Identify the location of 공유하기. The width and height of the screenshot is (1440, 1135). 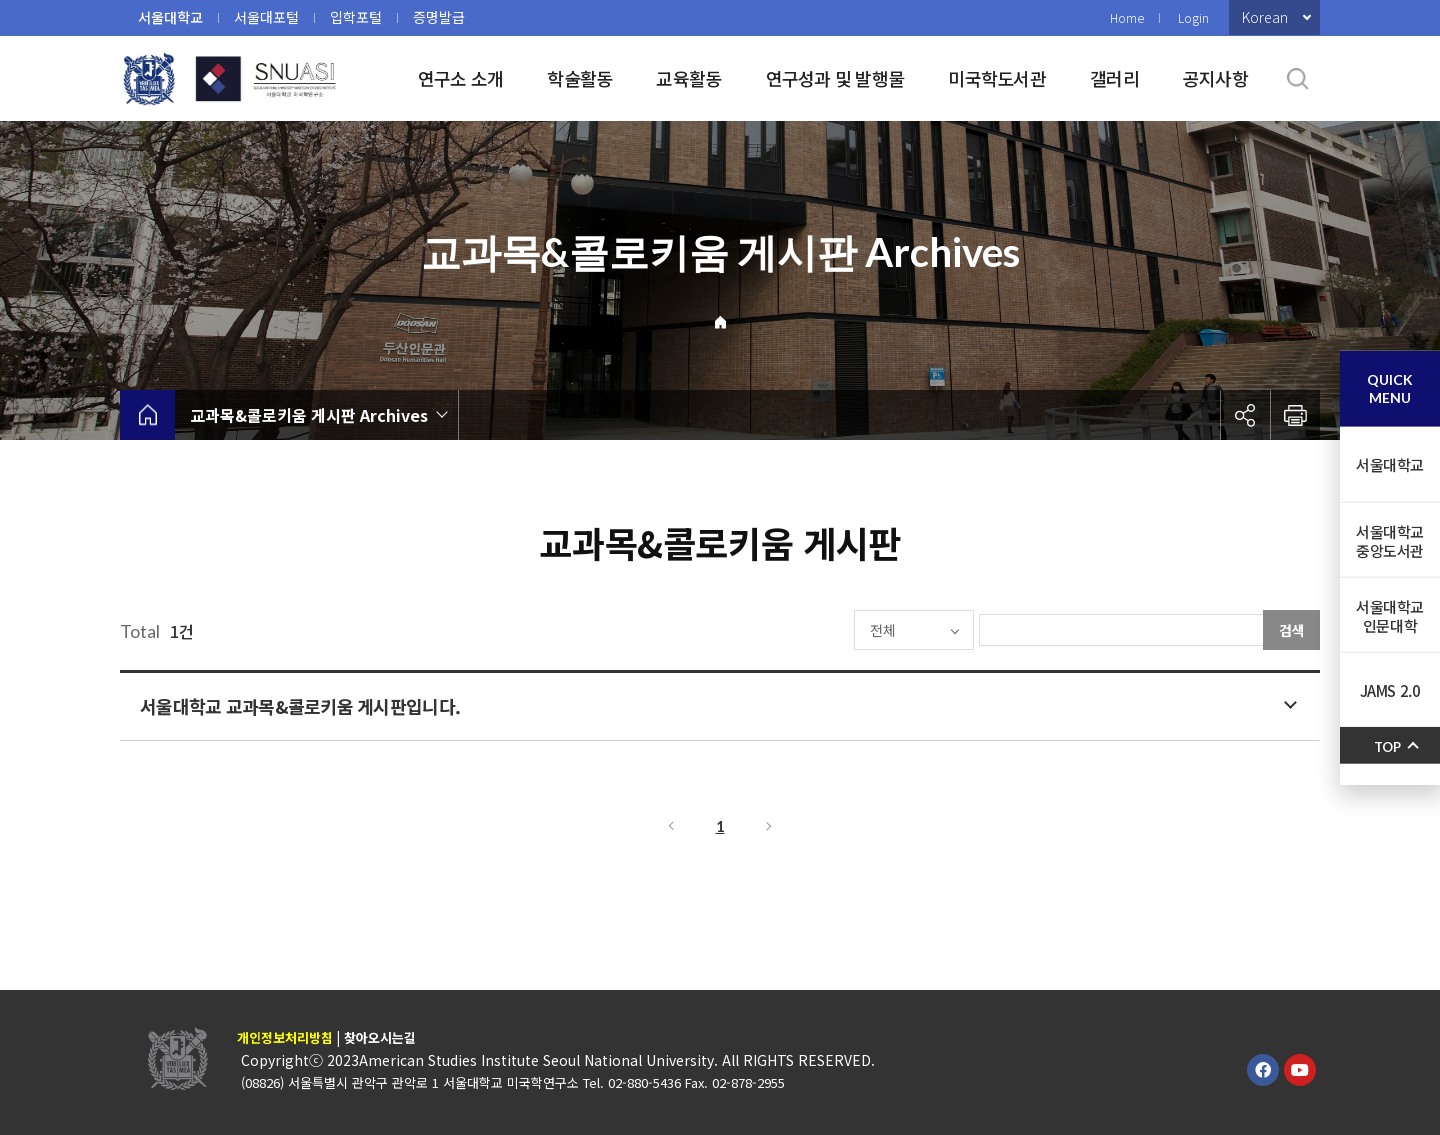
(1245, 415).